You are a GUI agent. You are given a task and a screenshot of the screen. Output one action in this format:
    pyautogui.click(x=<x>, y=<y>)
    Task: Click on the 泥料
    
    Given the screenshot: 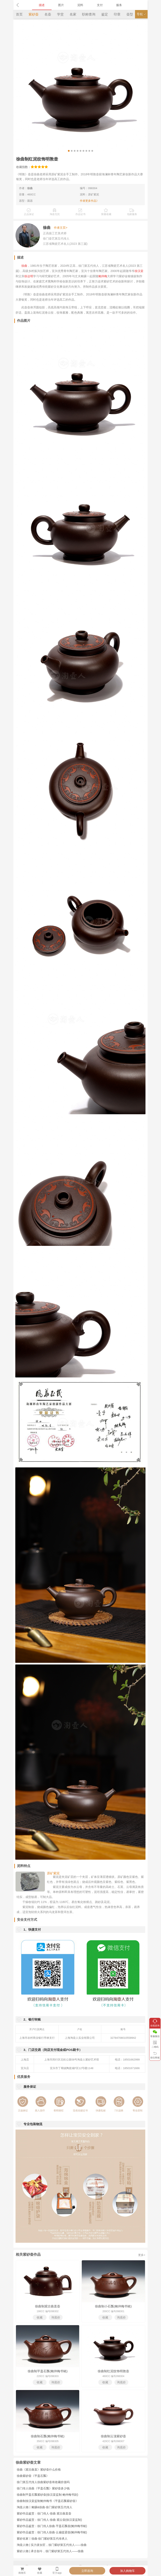 What is the action you would take?
    pyautogui.click(x=80, y=5)
    